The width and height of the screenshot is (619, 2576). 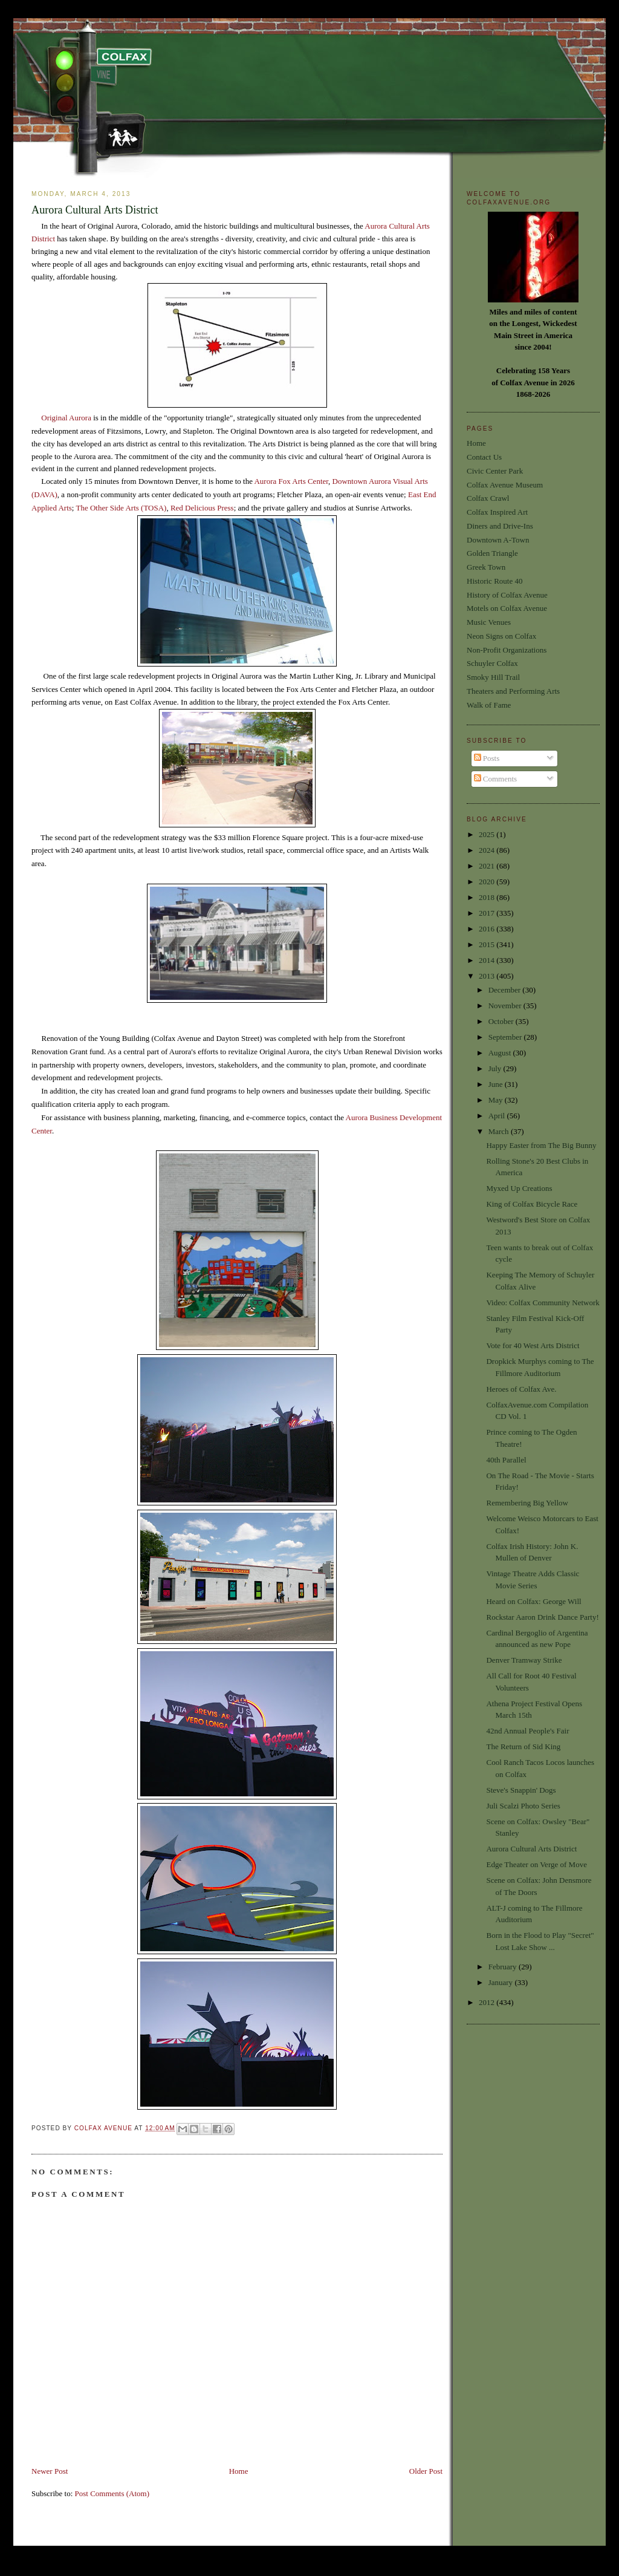 What do you see at coordinates (488, 498) in the screenshot?
I see `Colfax Crawl` at bounding box center [488, 498].